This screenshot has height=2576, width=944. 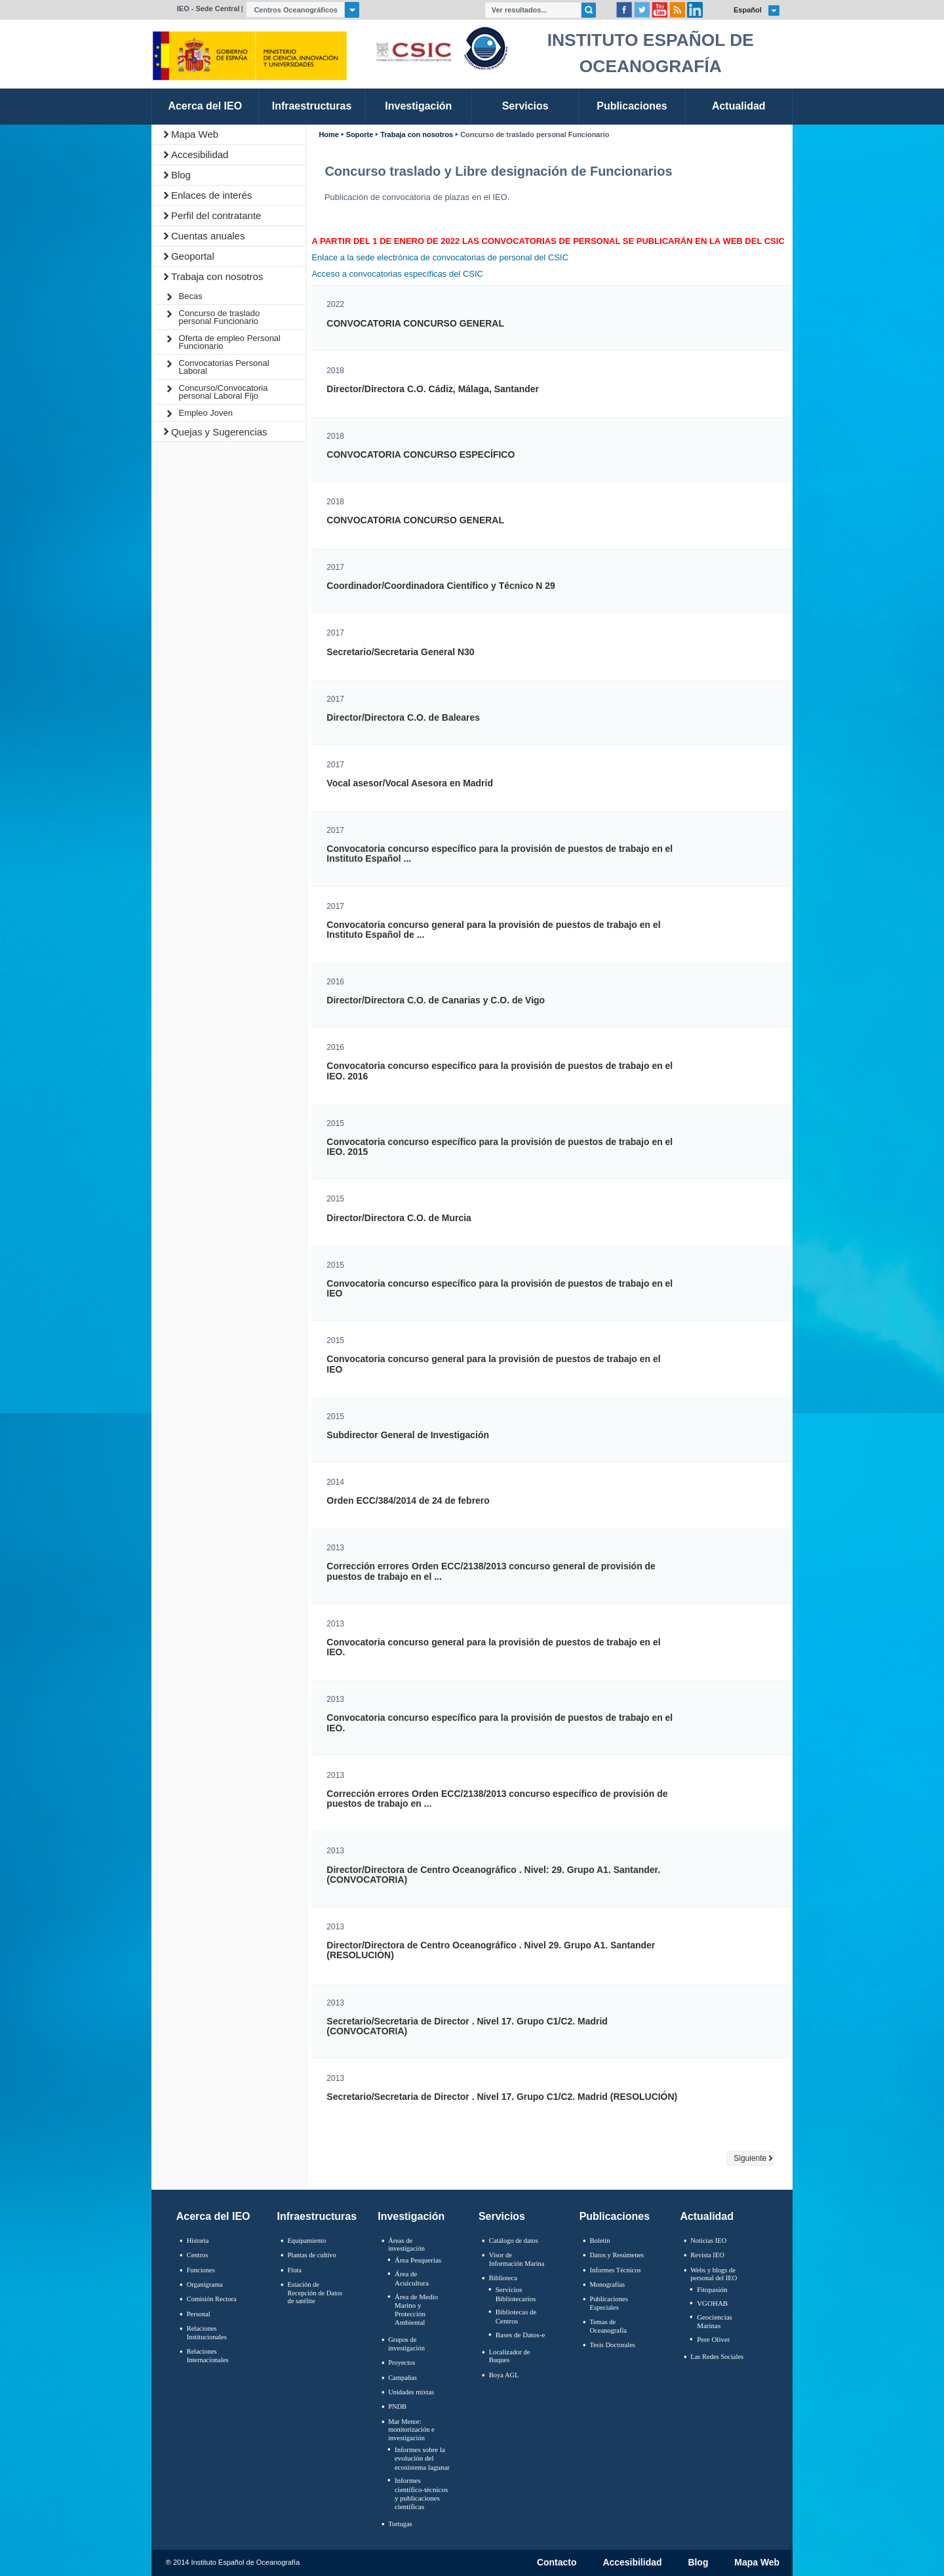 I want to click on Localizador de Buques, so click(x=509, y=2356).